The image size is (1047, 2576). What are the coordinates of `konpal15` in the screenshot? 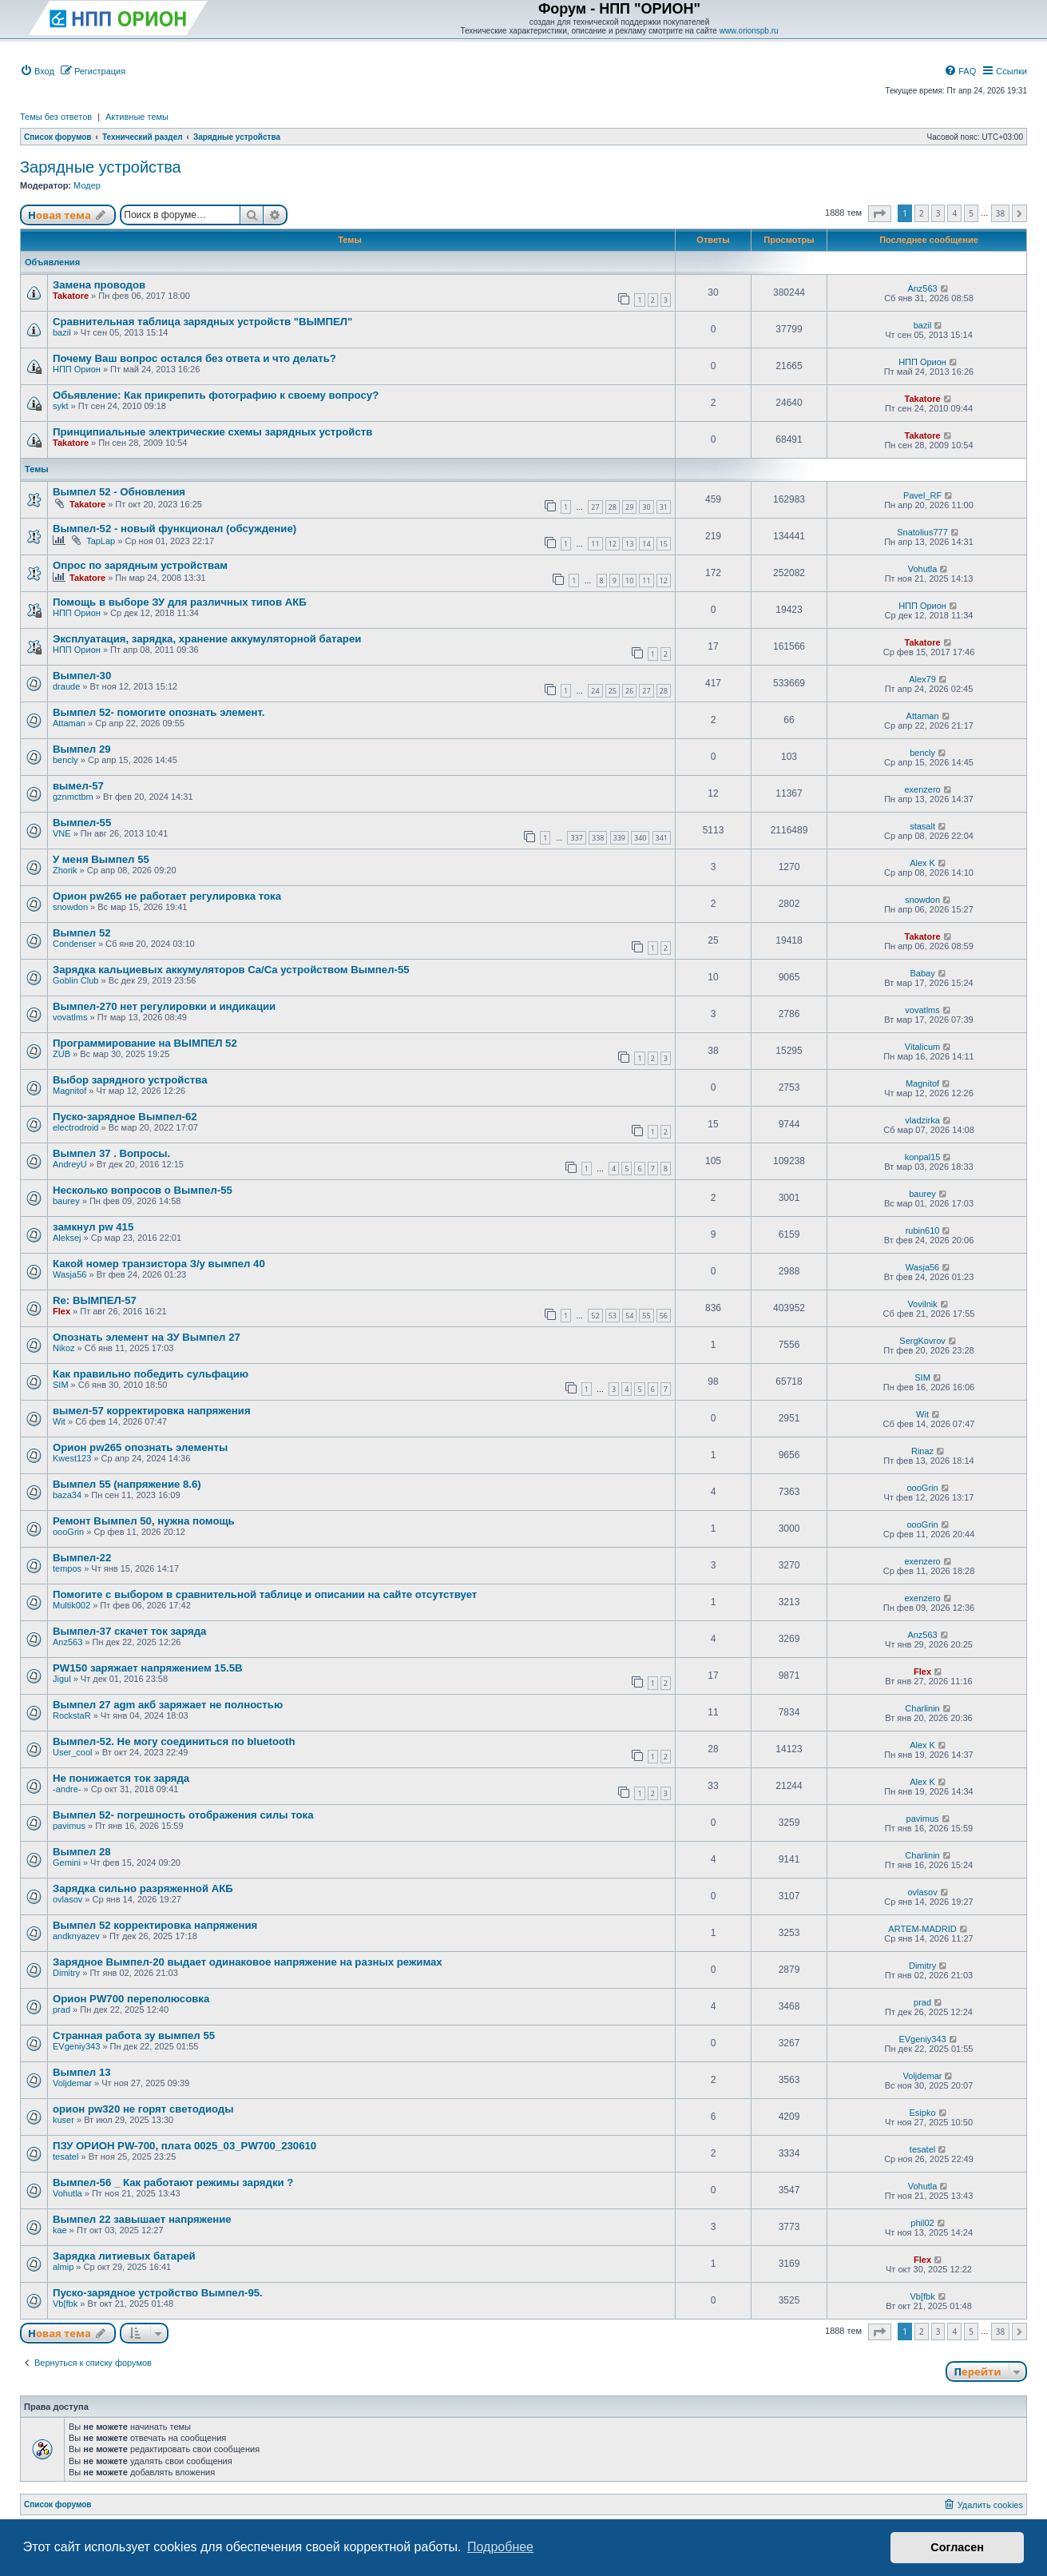 It's located at (923, 1157).